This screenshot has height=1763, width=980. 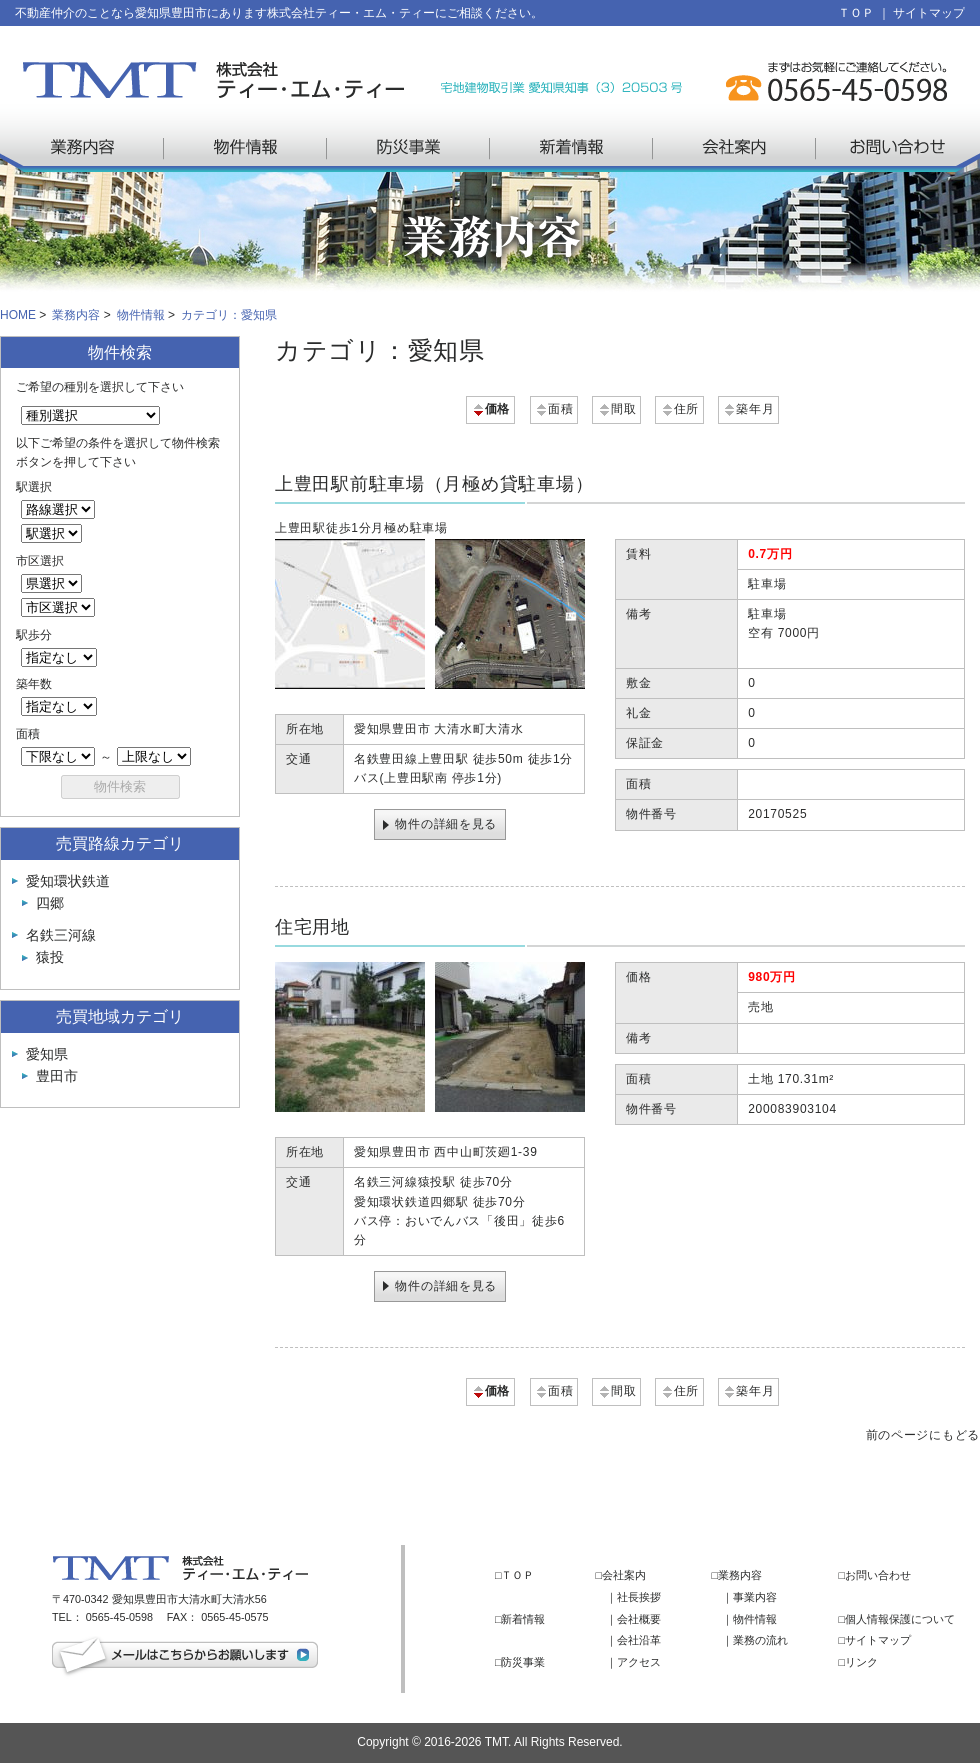 I want to click on 名鉄三河線, so click(x=61, y=935).